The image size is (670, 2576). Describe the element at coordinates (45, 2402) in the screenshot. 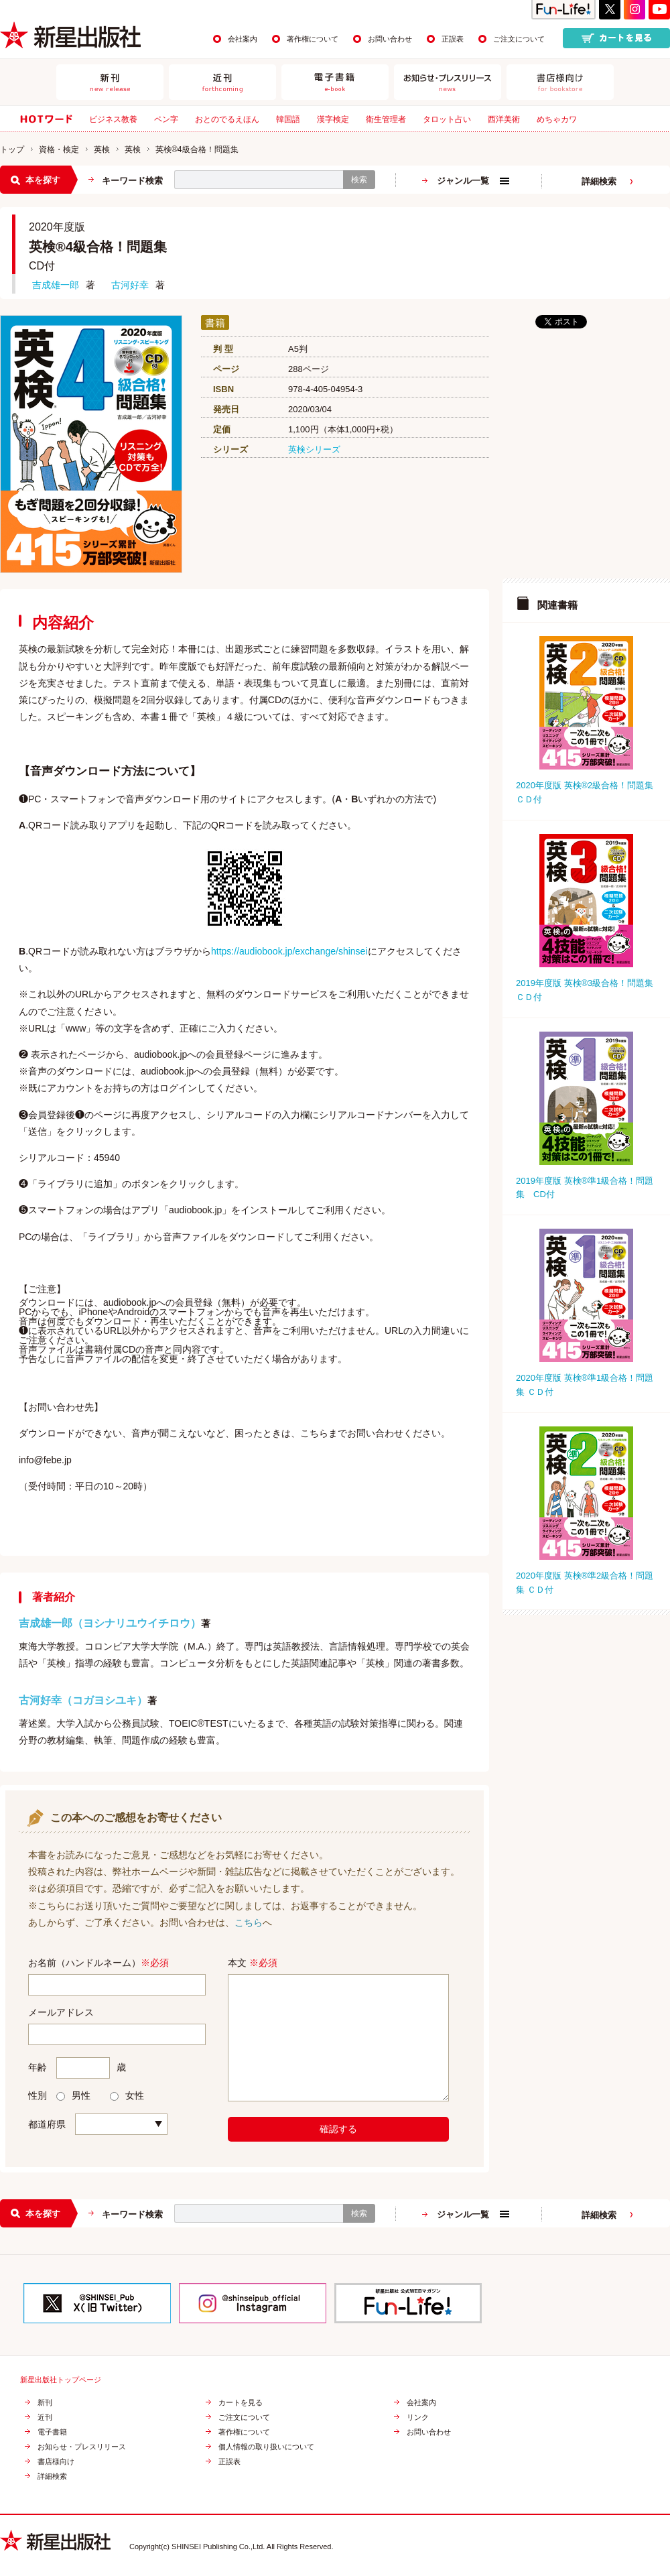

I see `新刊` at that location.